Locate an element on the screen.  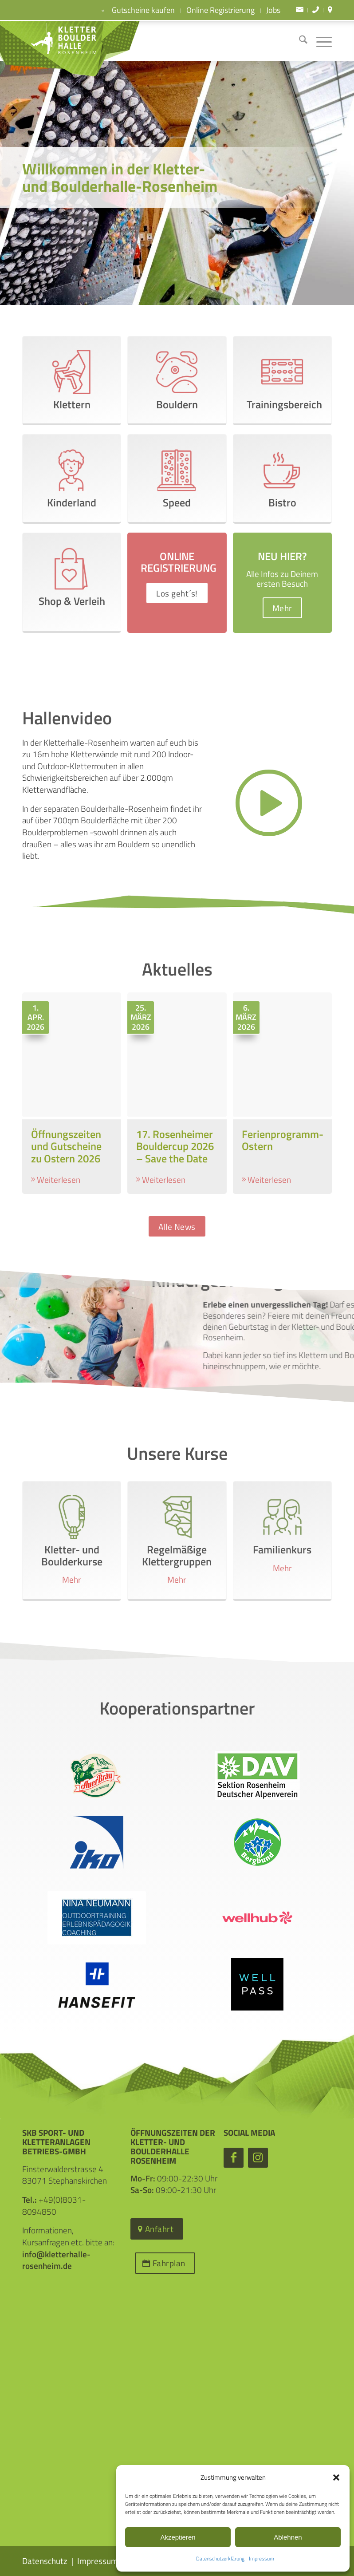
[Anfahrt] is located at coordinates (156, 2229).